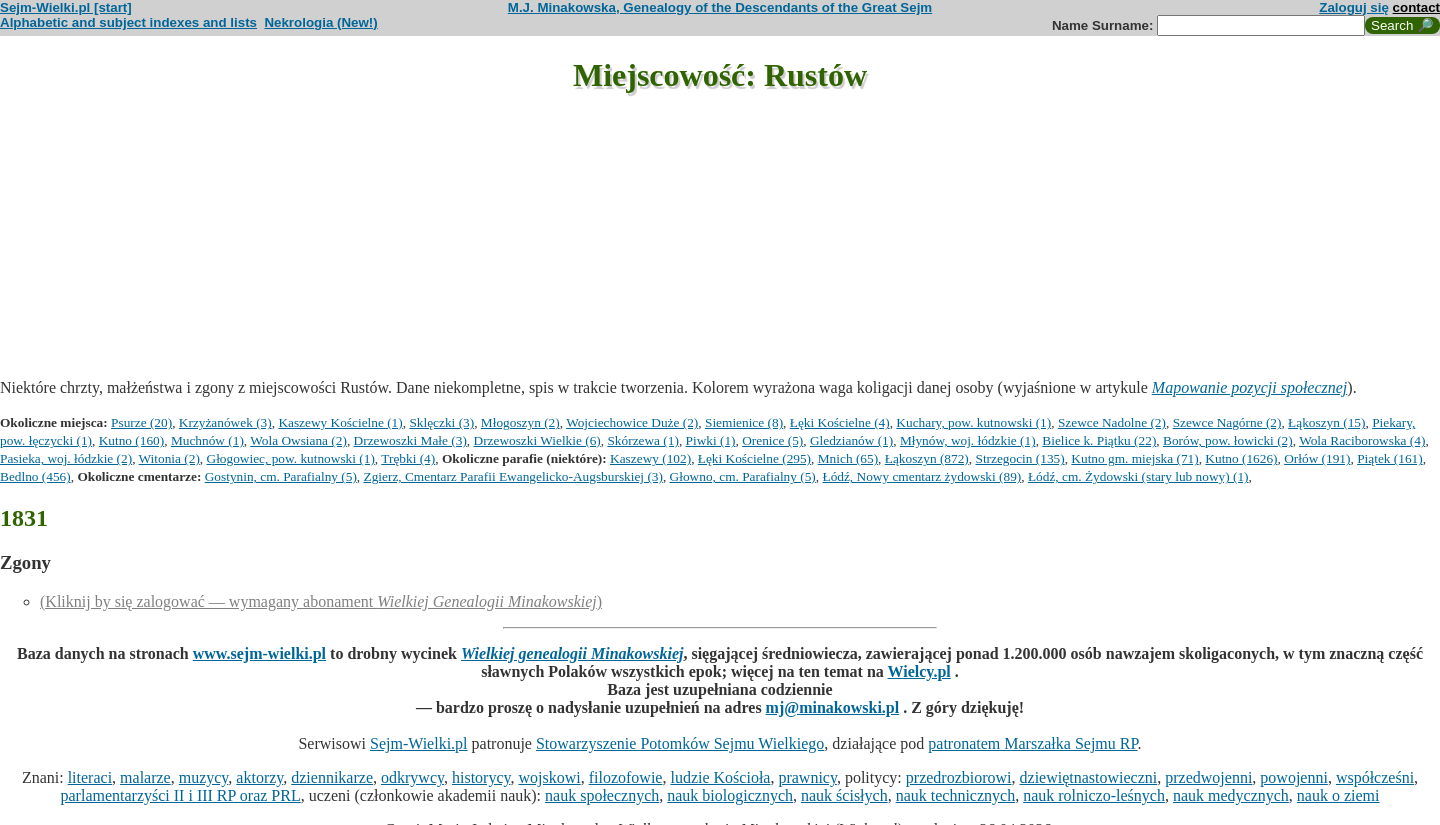 The width and height of the screenshot is (1440, 825). Describe the element at coordinates (833, 707) in the screenshot. I see `mj@minakowski.pl` at that location.